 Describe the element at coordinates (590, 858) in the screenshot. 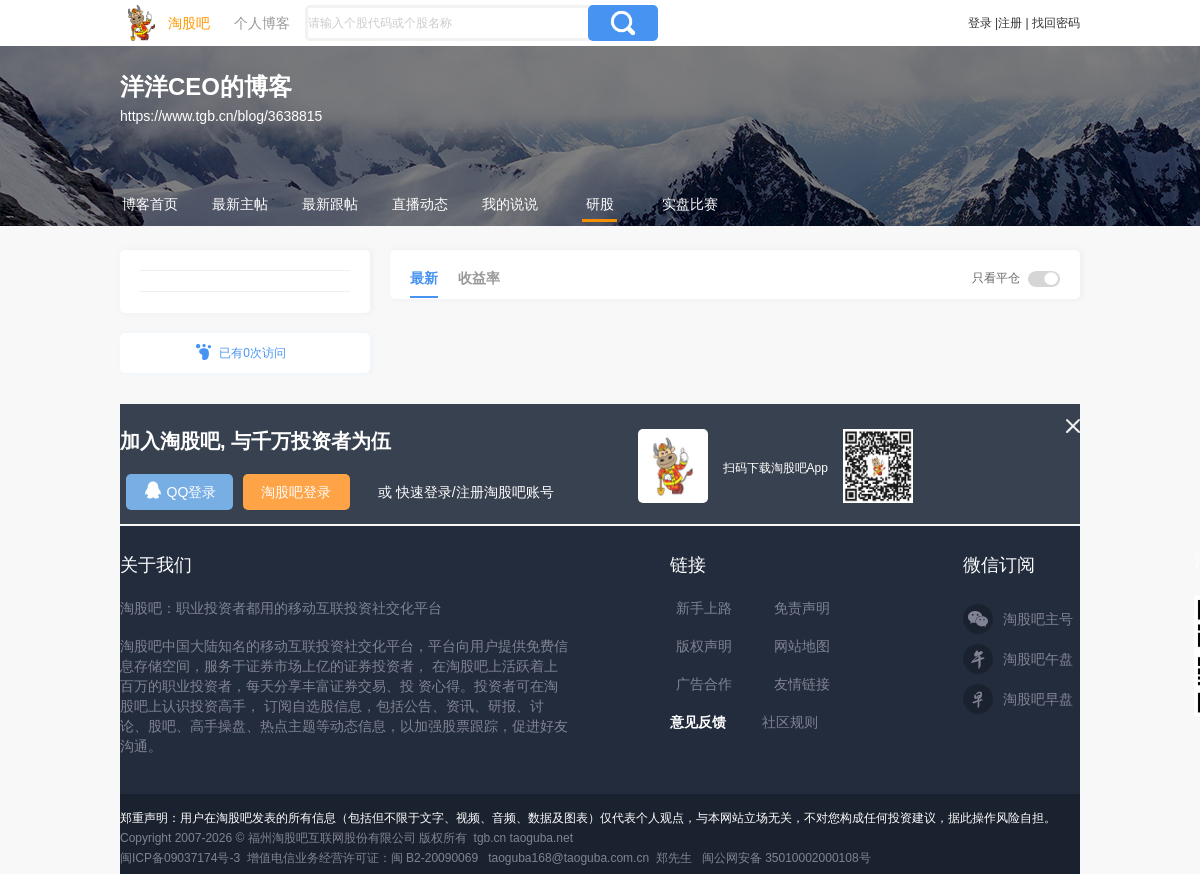

I see `taoguba168@taoguba.com.cn 郑先生` at that location.